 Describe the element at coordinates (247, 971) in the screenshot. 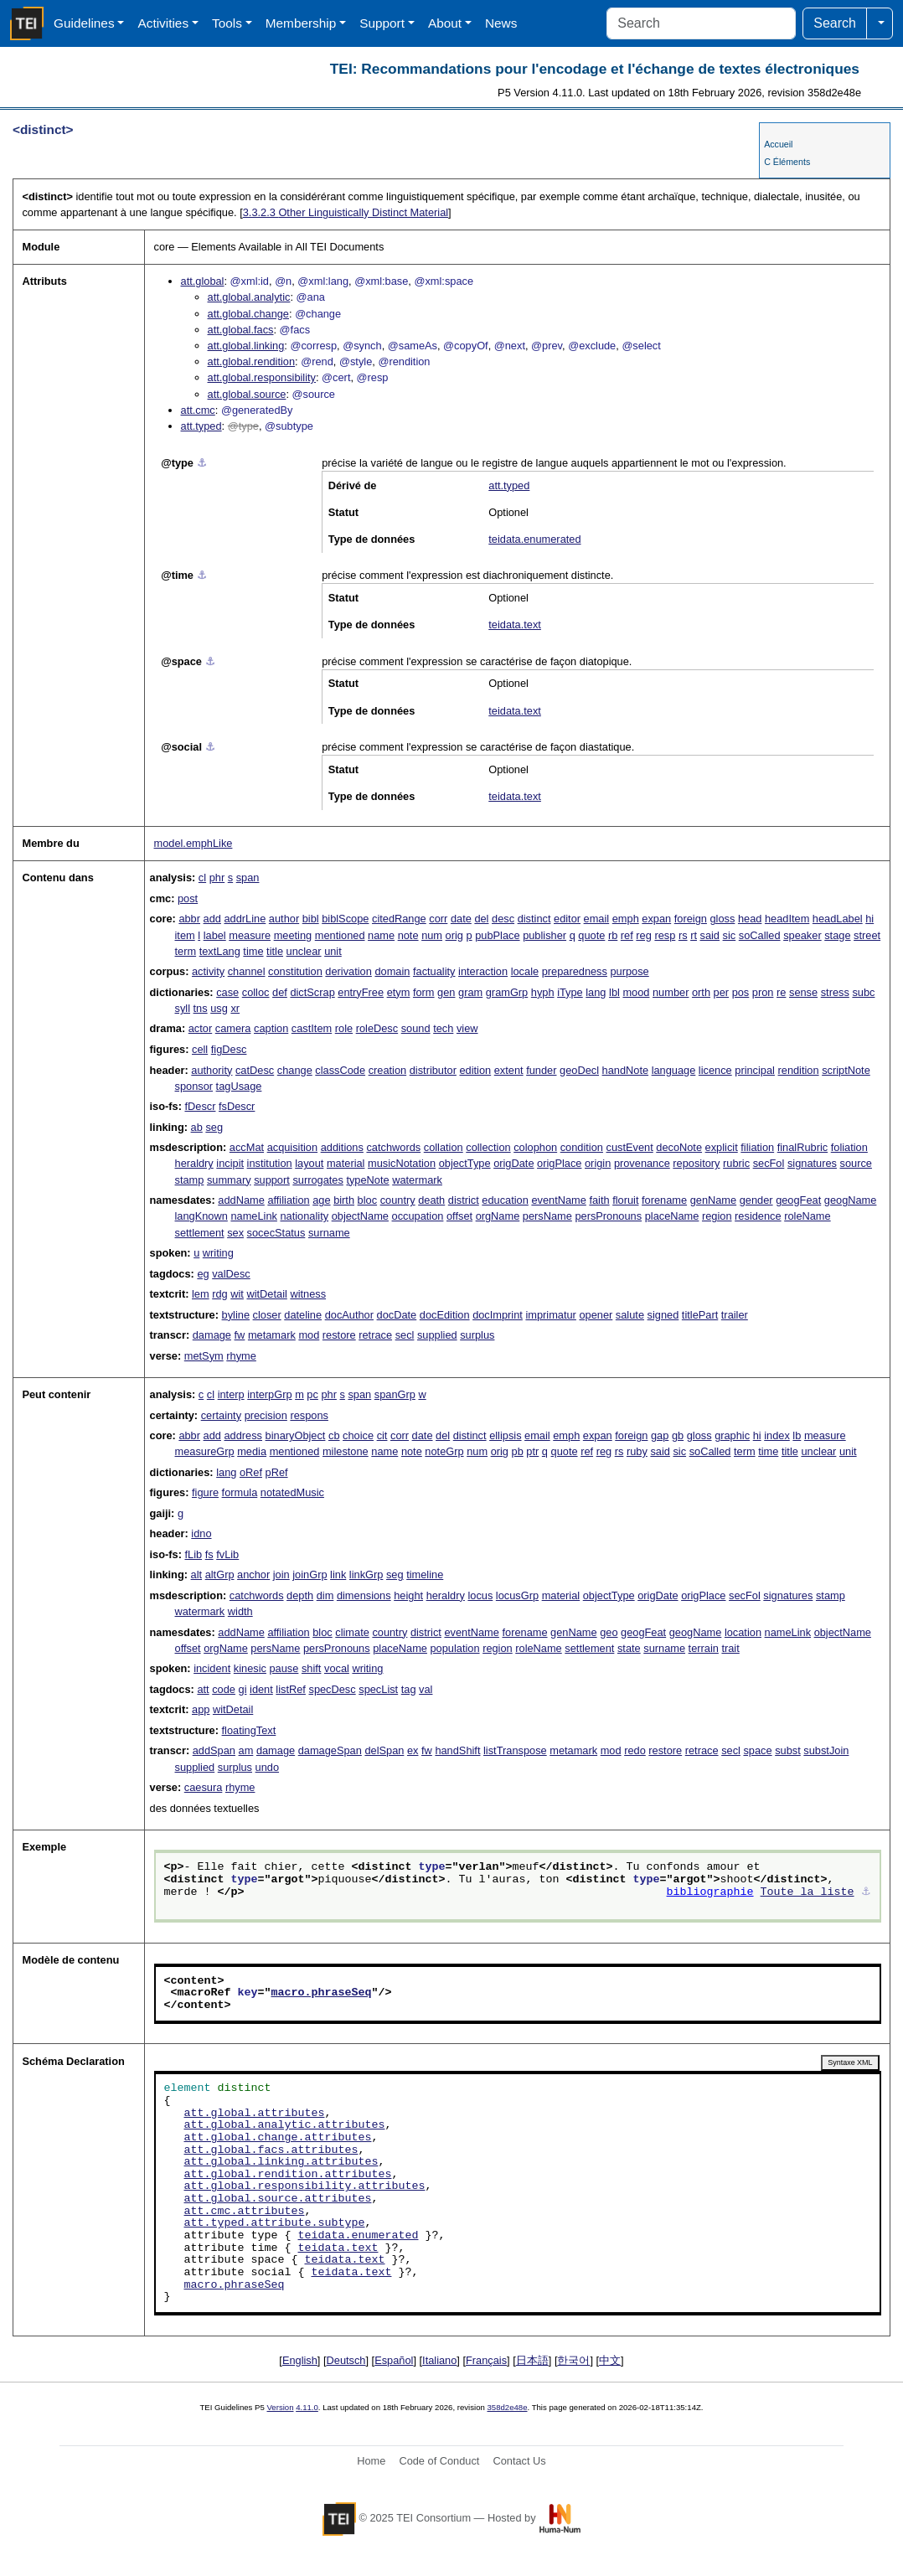

I see `channel` at that location.